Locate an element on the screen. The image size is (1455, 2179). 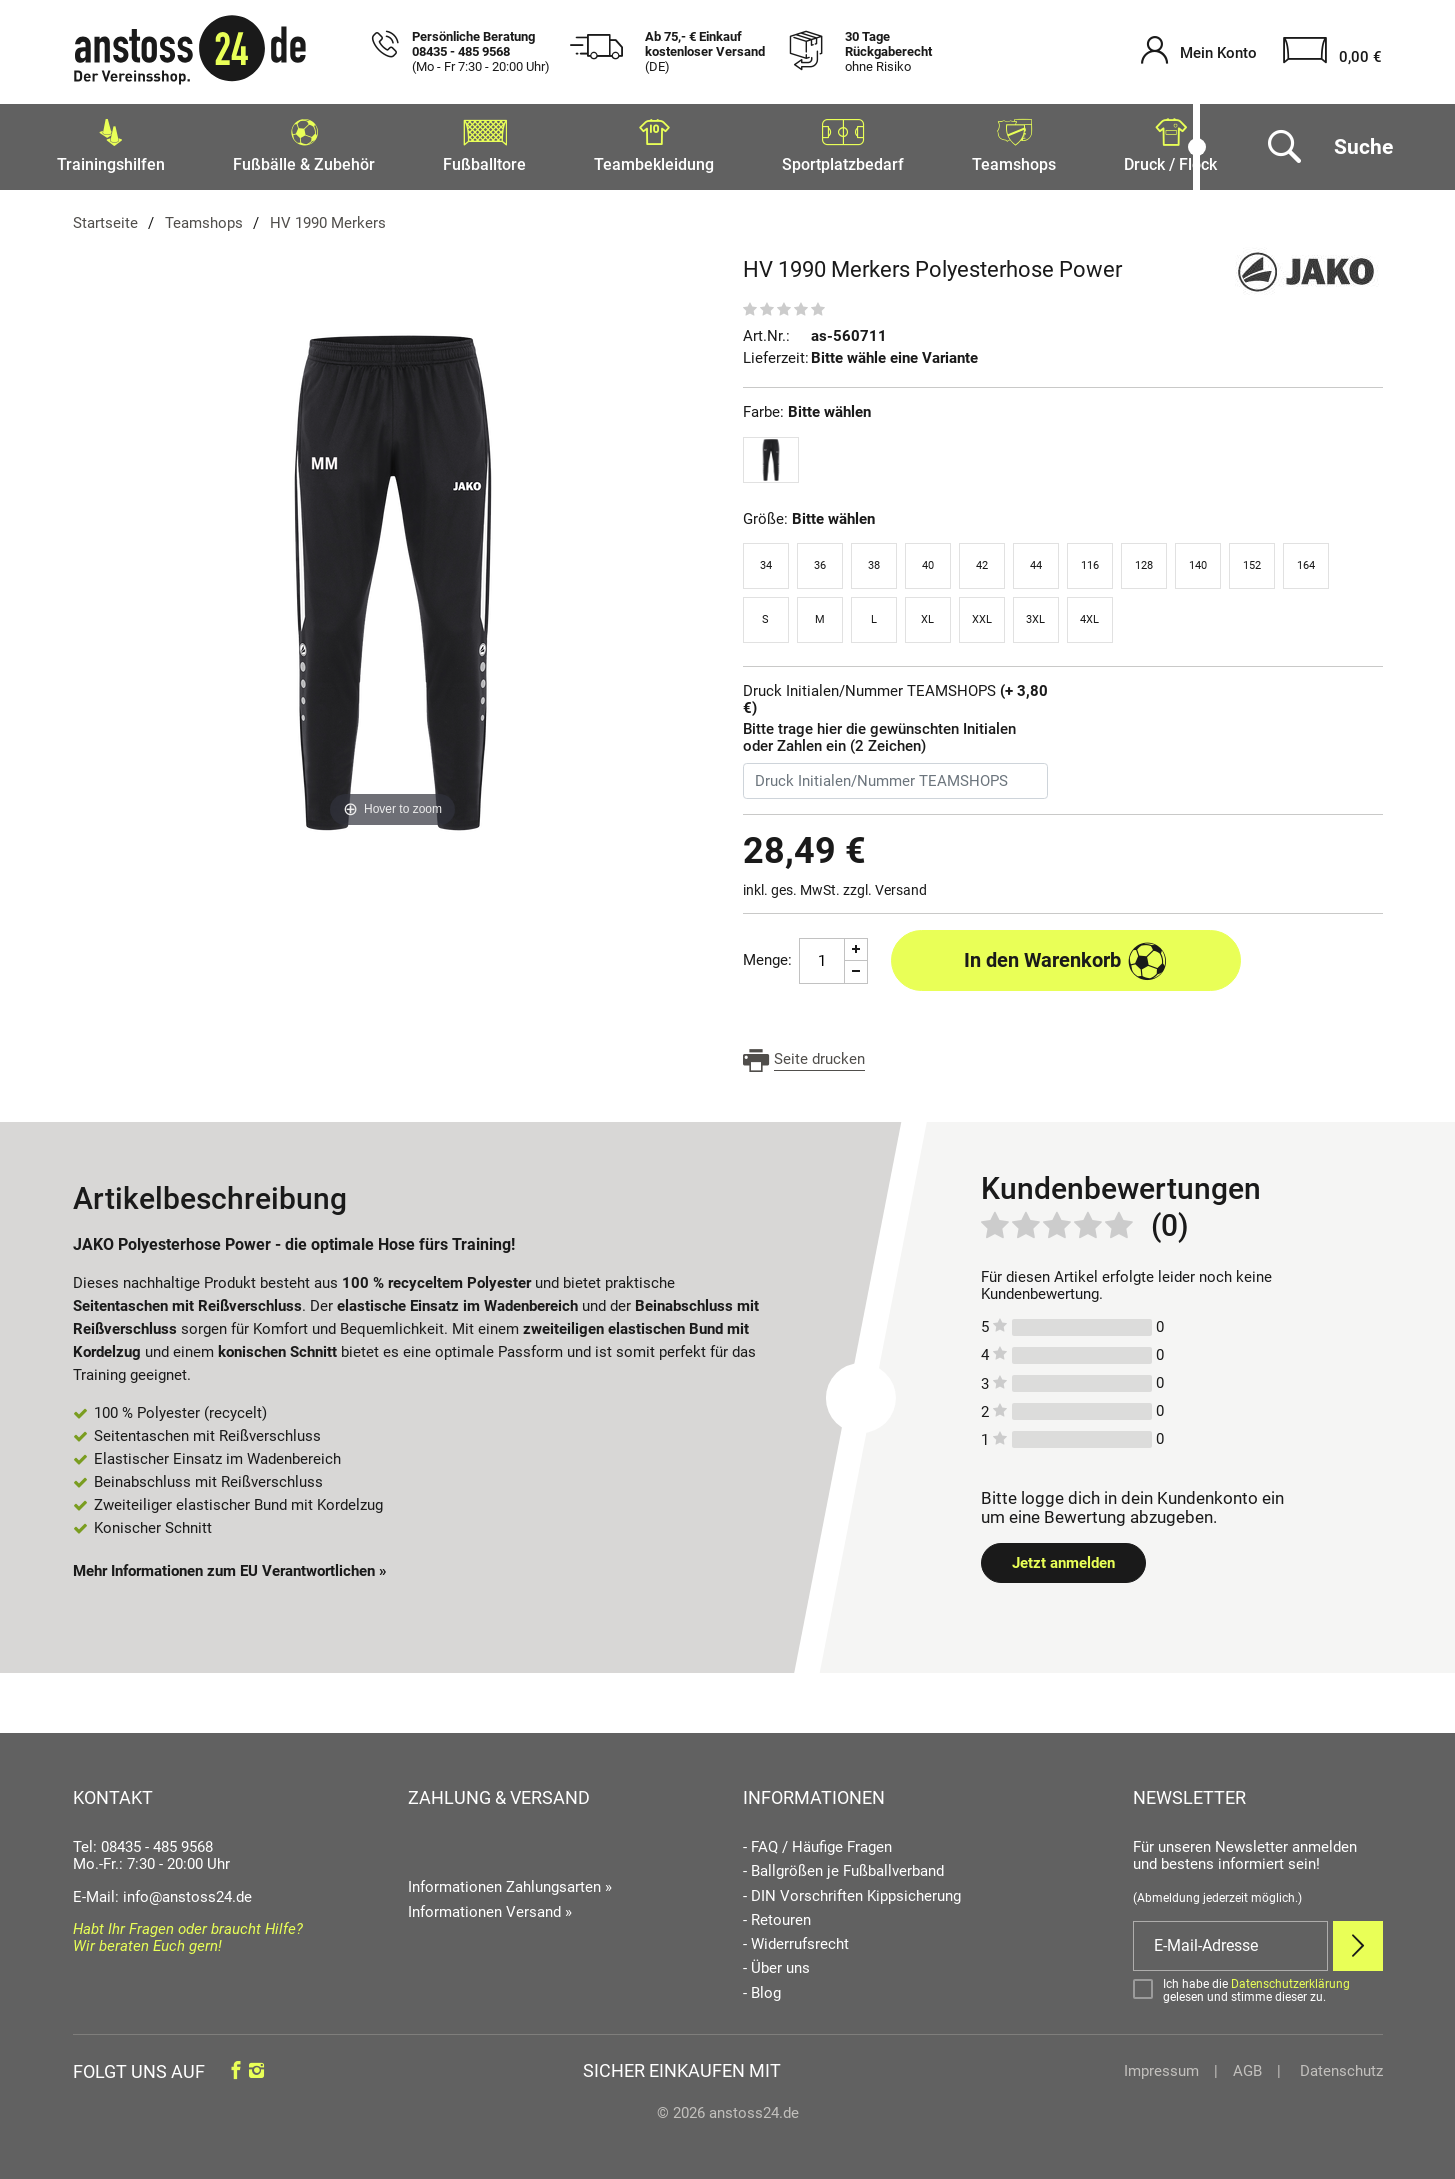
- FAQ / Häufige Fragen is located at coordinates (817, 1841).